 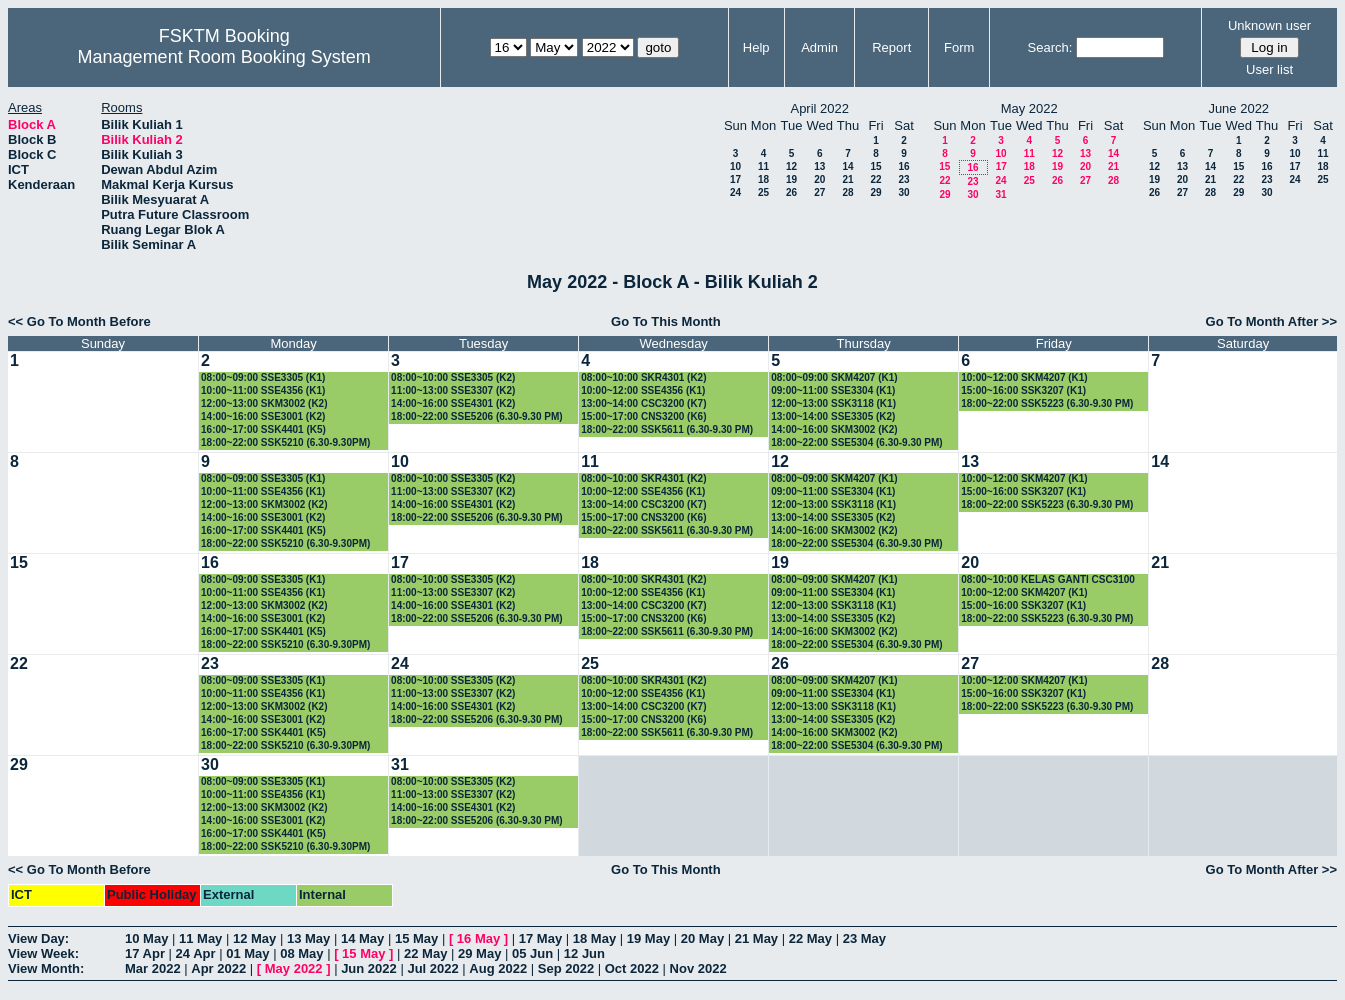 I want to click on 08:00~09:00 SSE3305 (K1), so click(x=263, y=377).